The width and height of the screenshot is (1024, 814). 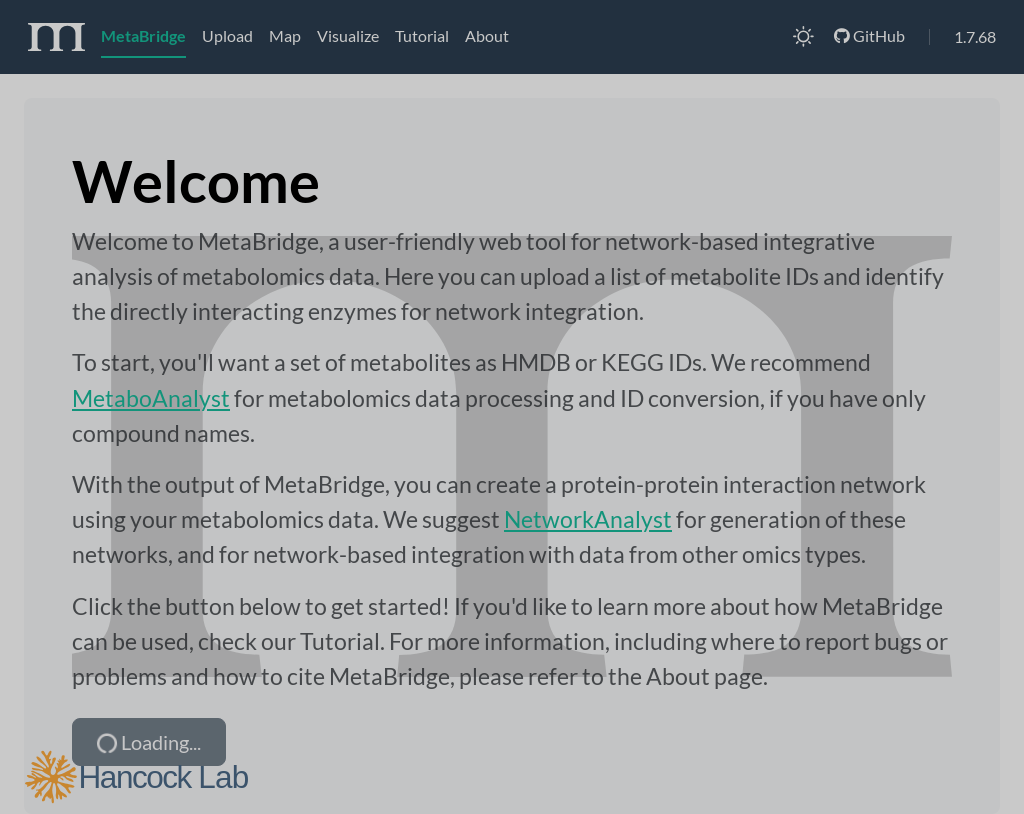 I want to click on Upload [tab], so click(x=227, y=35).